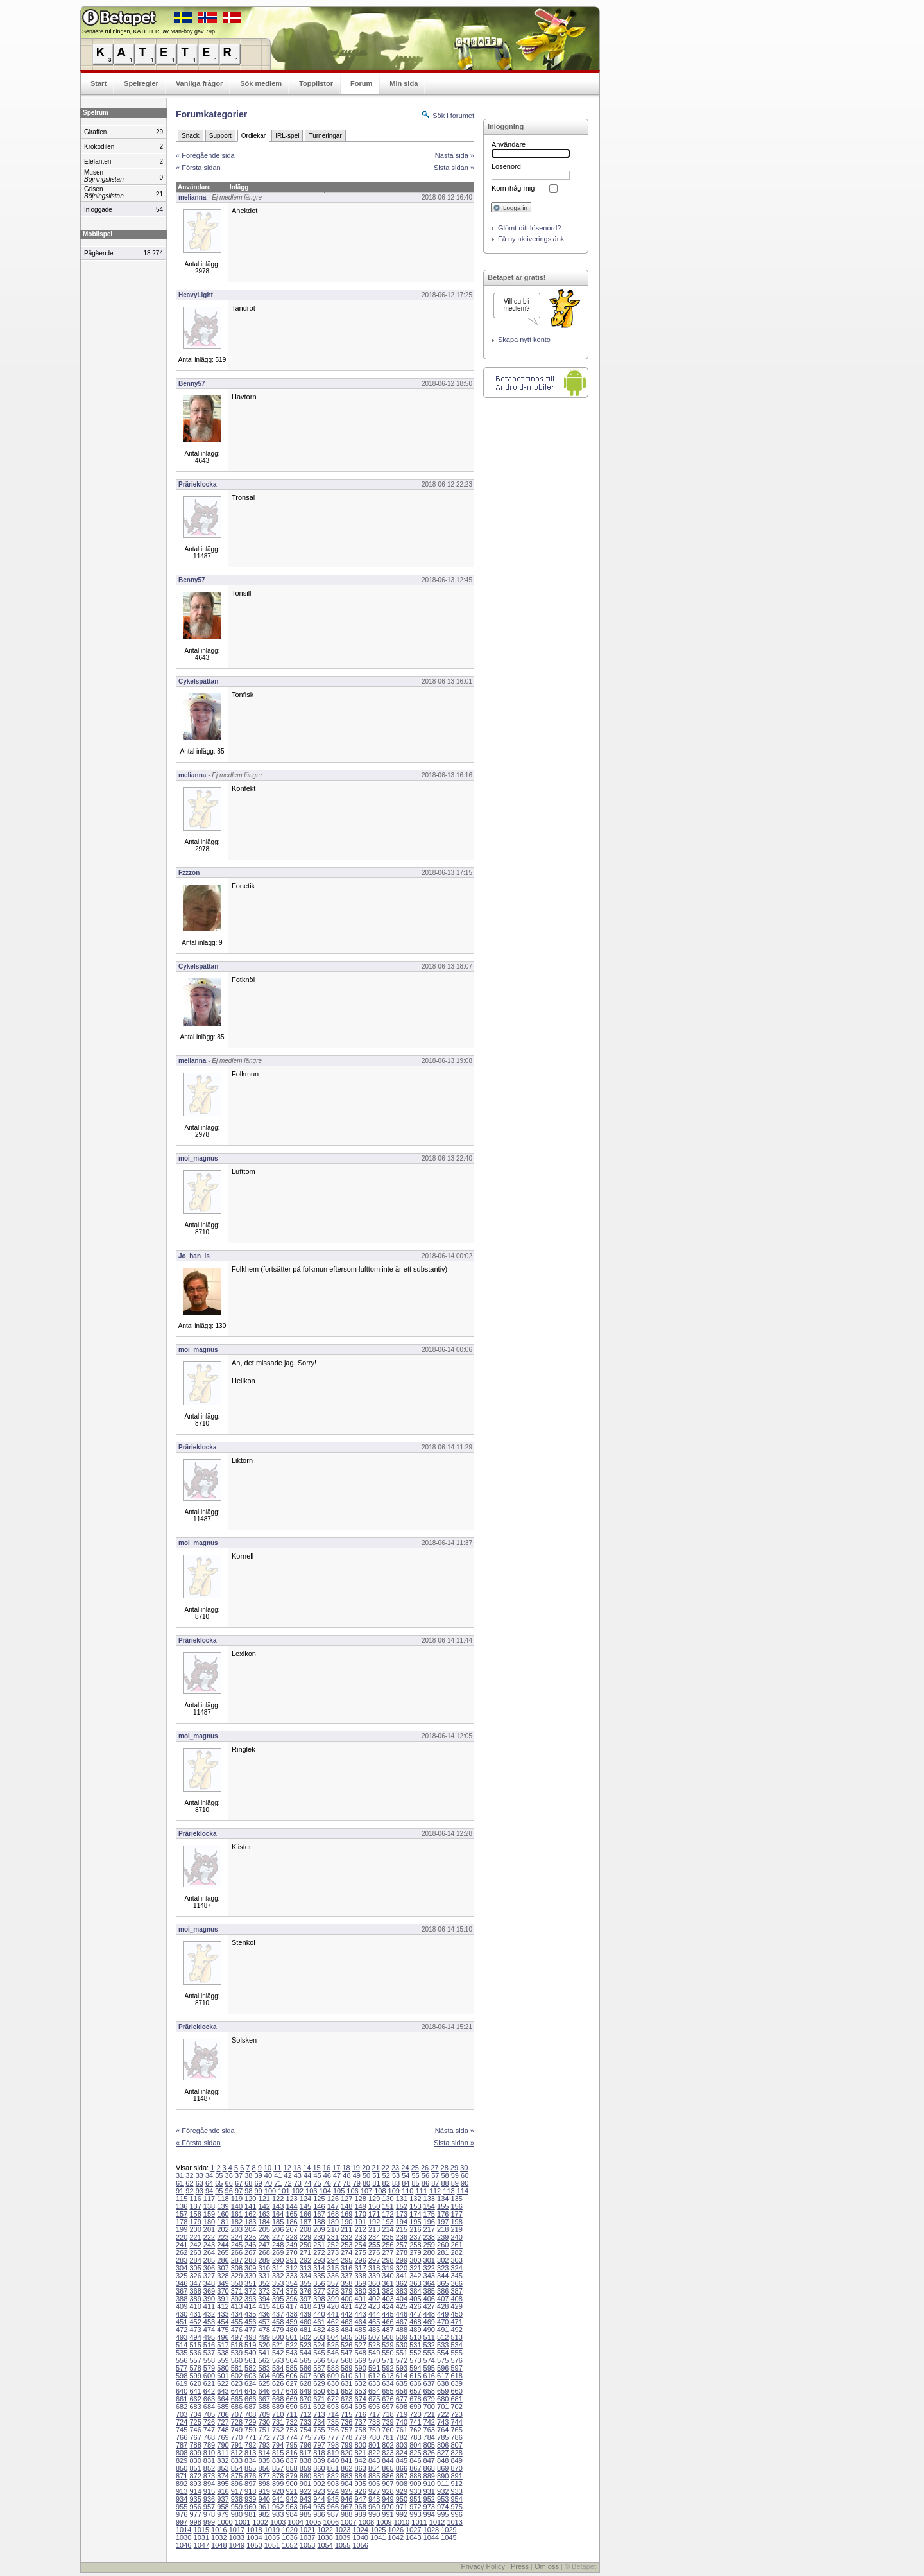 The width and height of the screenshot is (924, 2576). I want to click on 319, so click(387, 2268).